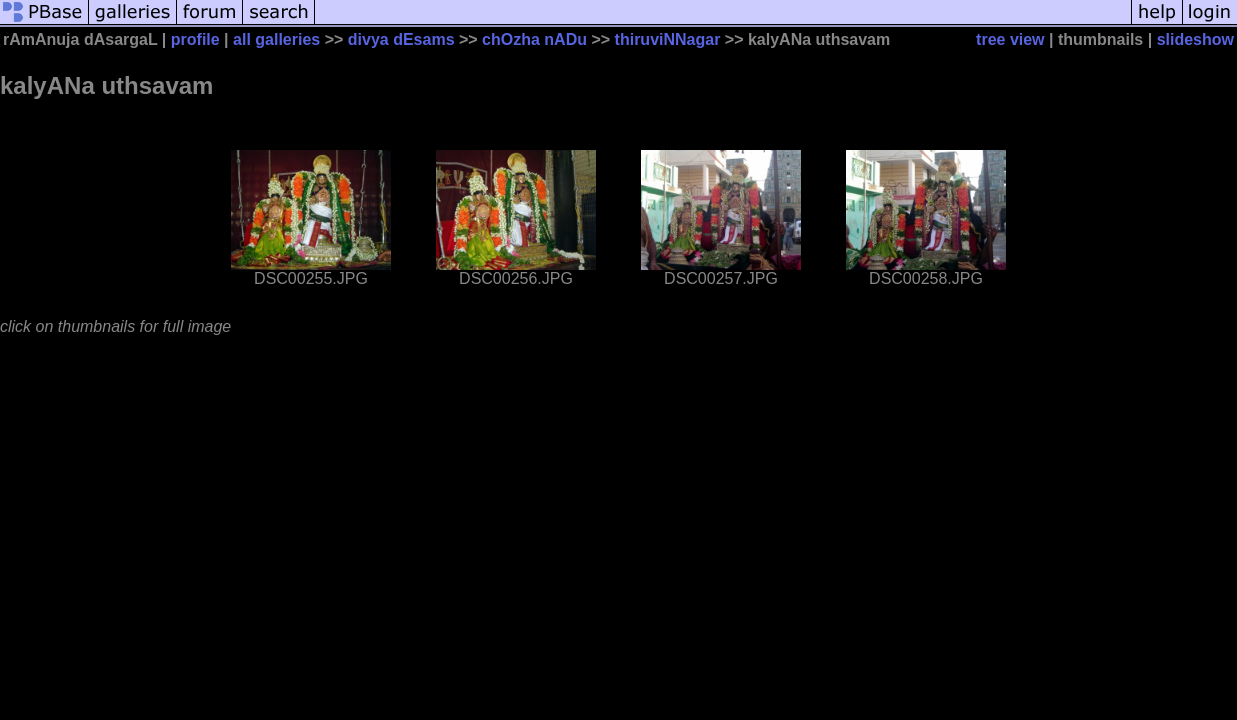 The height and width of the screenshot is (720, 1237). What do you see at coordinates (668, 39) in the screenshot?
I see `thiruviNNagar` at bounding box center [668, 39].